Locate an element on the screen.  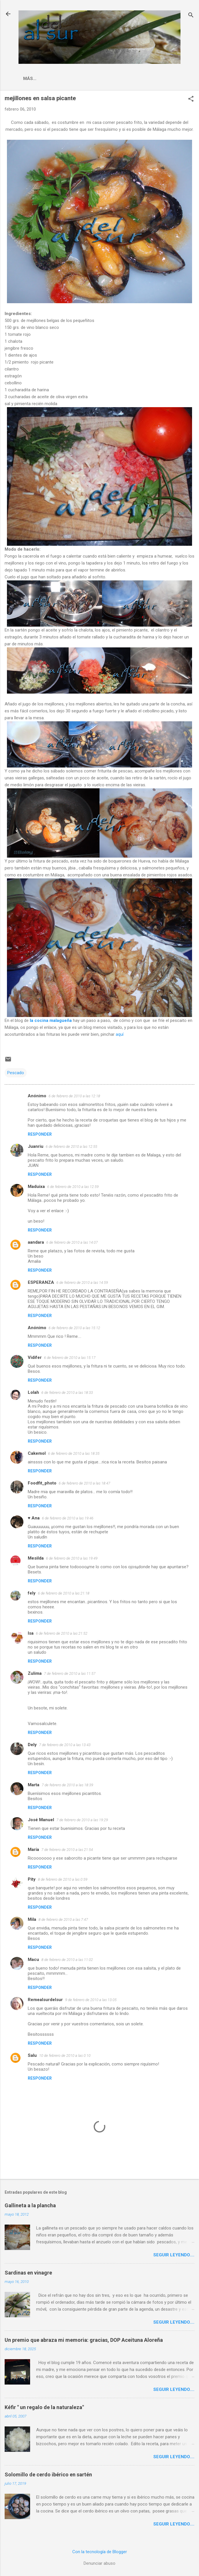
Seguir leyendo.... is located at coordinates (173, 2255).